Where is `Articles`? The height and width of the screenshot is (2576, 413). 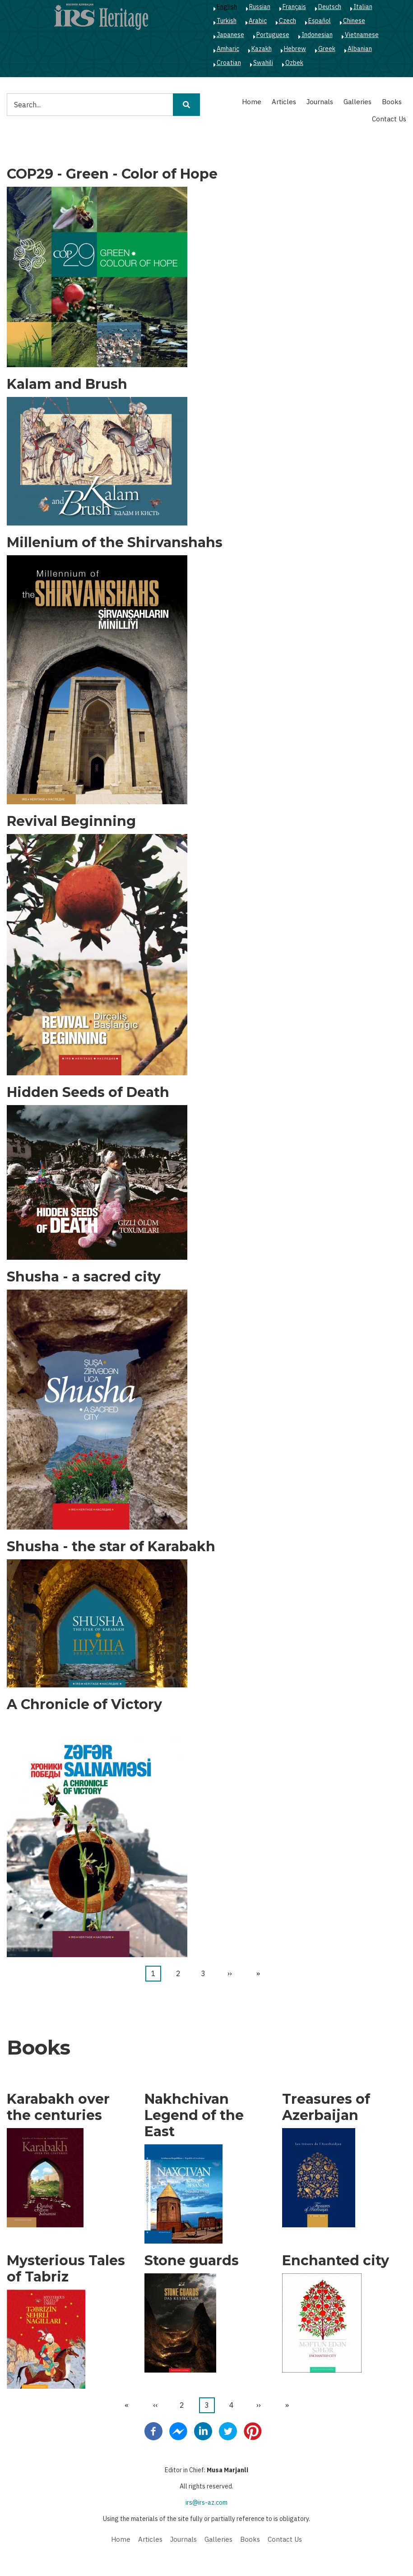 Articles is located at coordinates (284, 101).